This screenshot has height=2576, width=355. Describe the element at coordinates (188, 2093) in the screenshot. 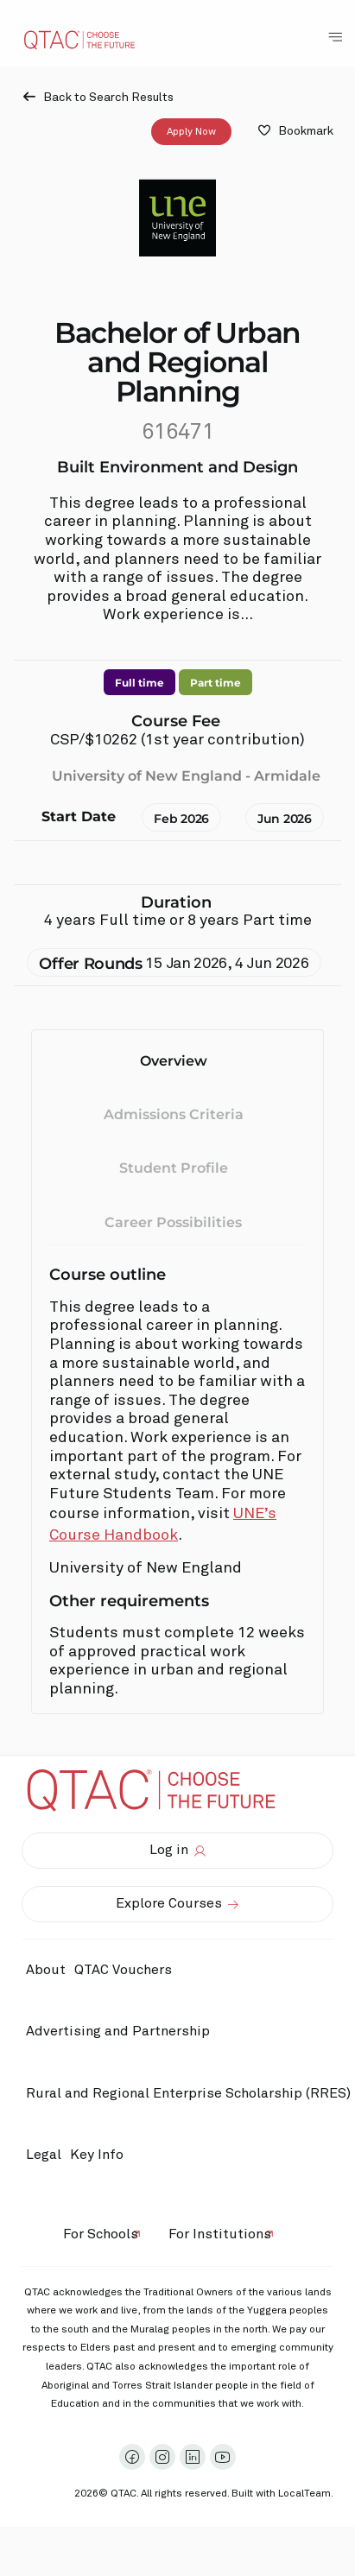

I see `Rural and Regional Enterprise Scholarship (RRES)` at that location.